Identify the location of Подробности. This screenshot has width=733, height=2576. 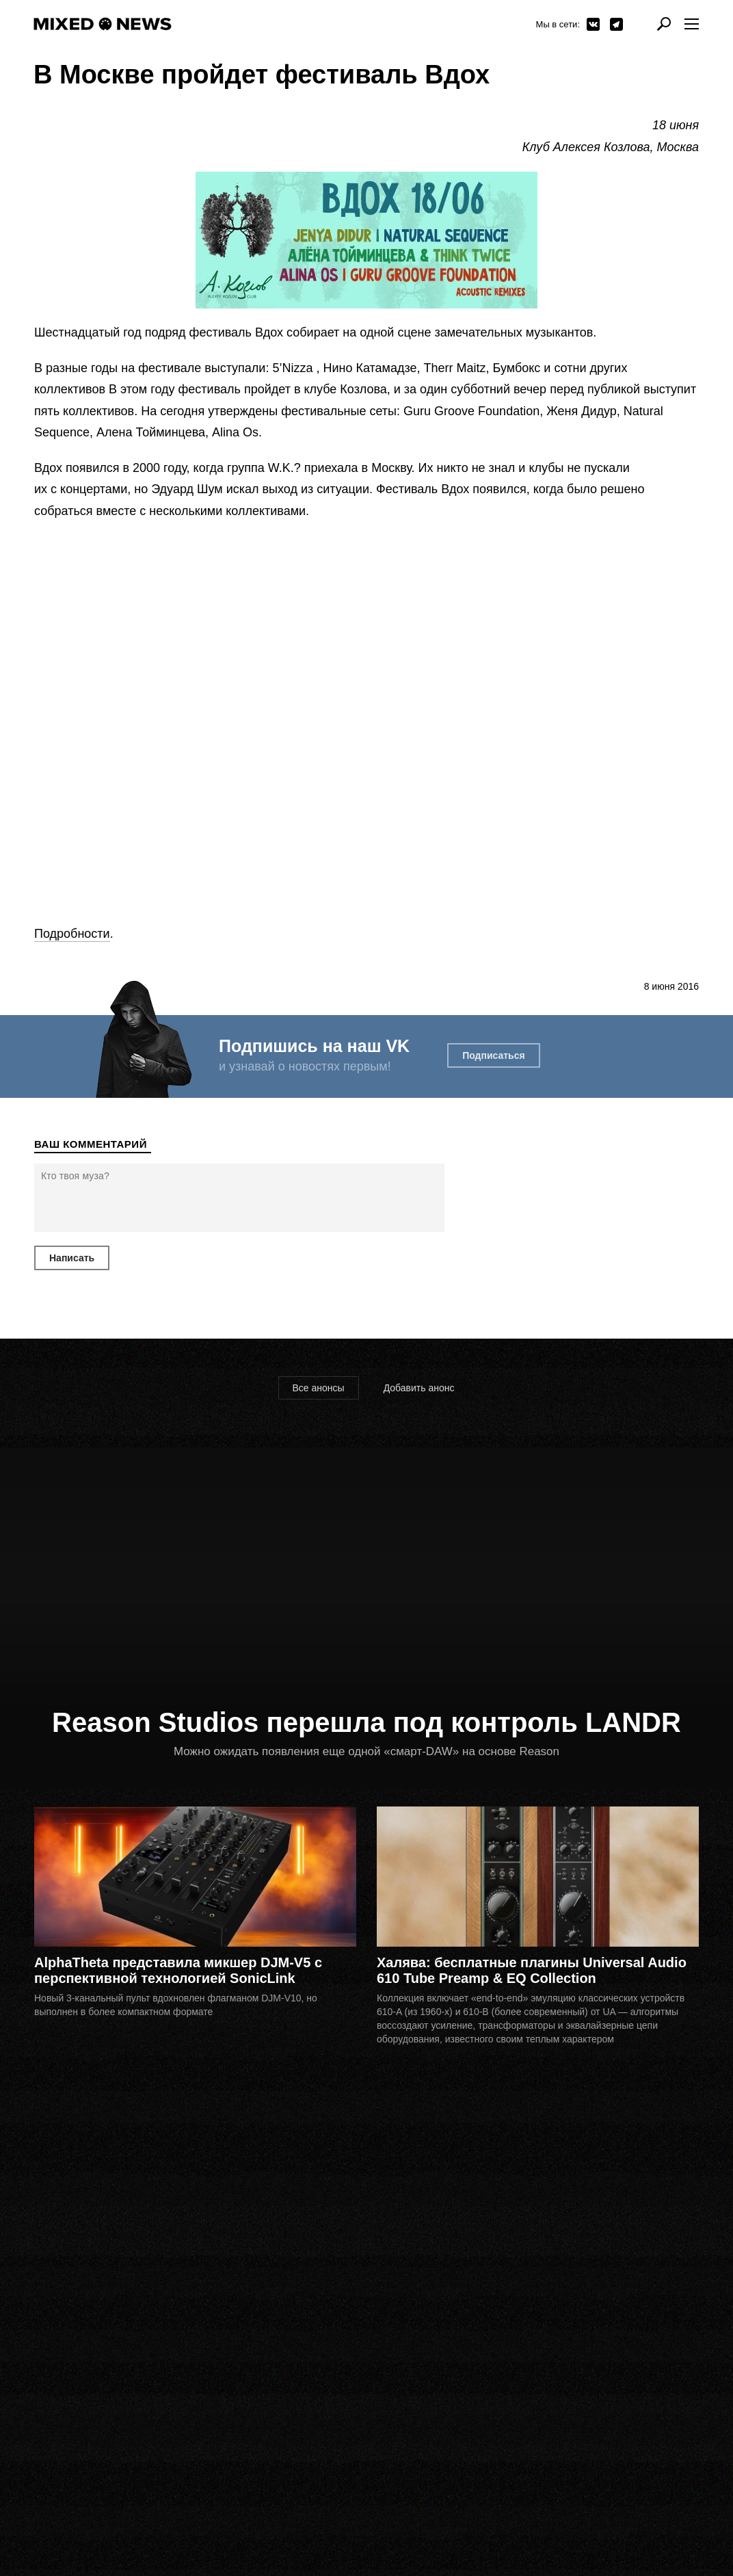
(72, 934).